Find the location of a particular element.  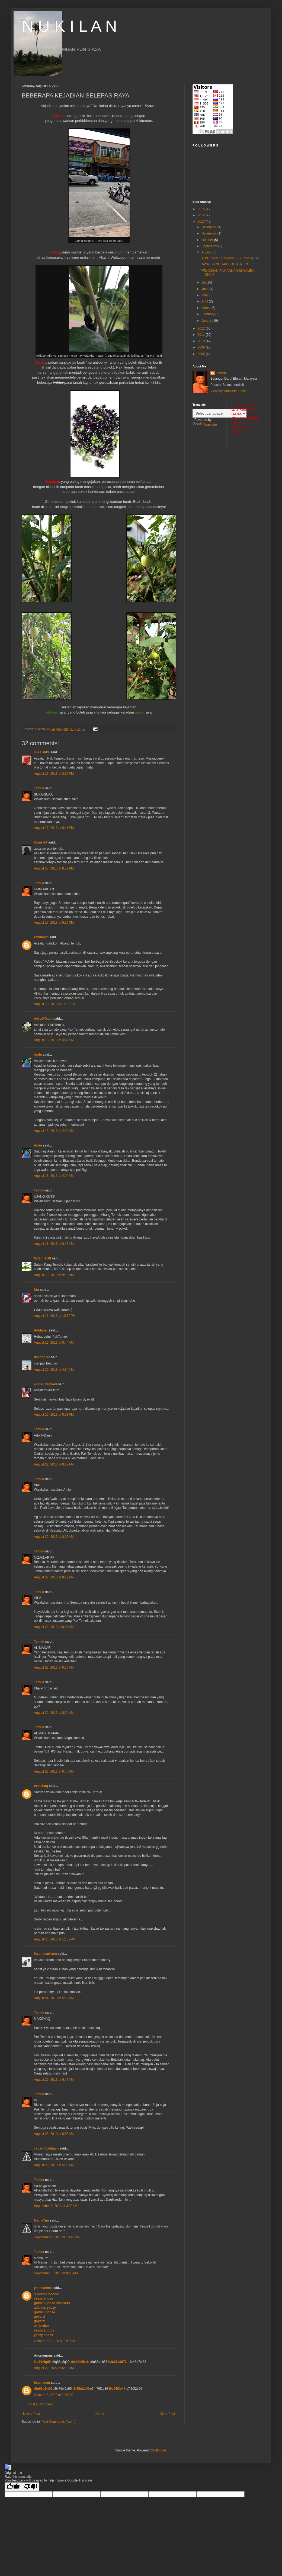

August 18, 2013 at 12:35 AM is located at coordinates (54, 1004).